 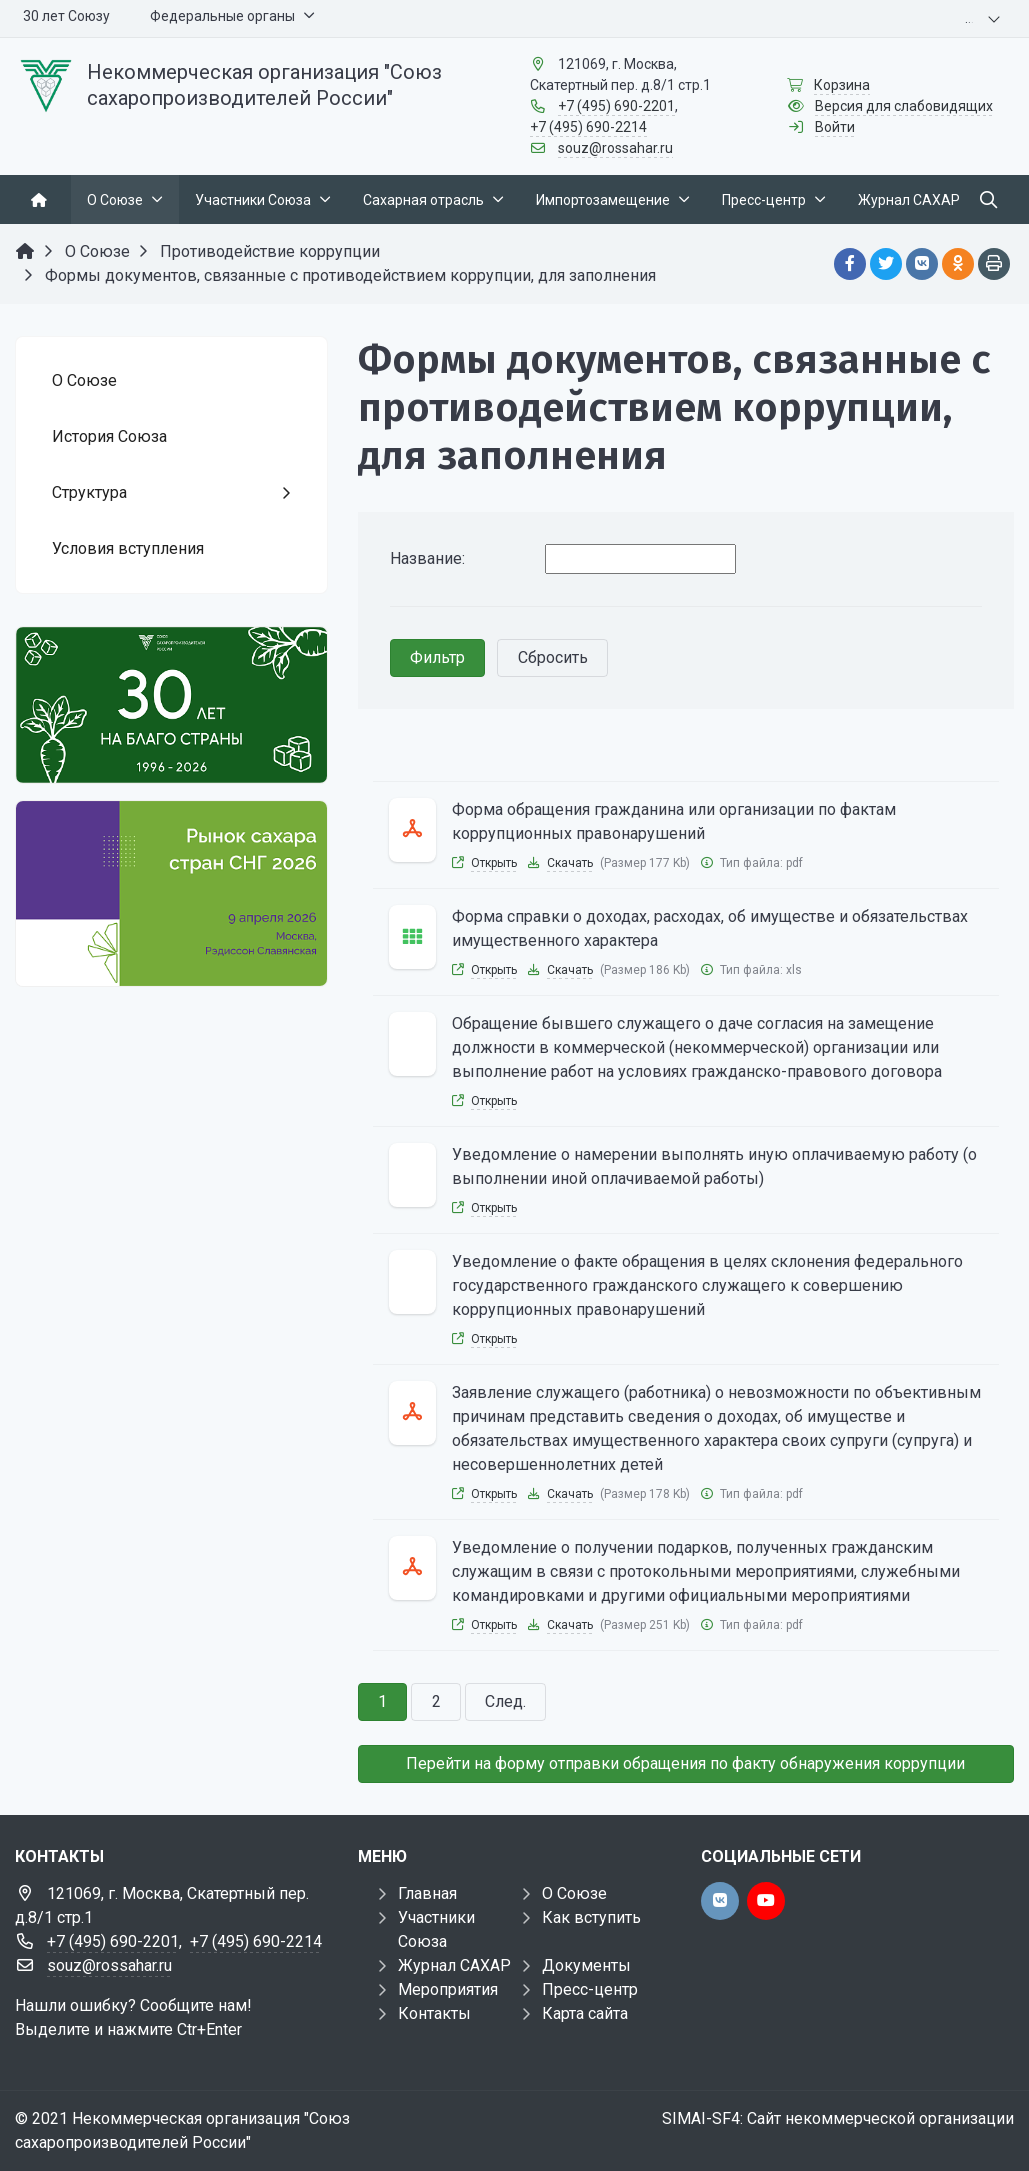 What do you see at coordinates (448, 1989) in the screenshot?
I see `Мероприятия` at bounding box center [448, 1989].